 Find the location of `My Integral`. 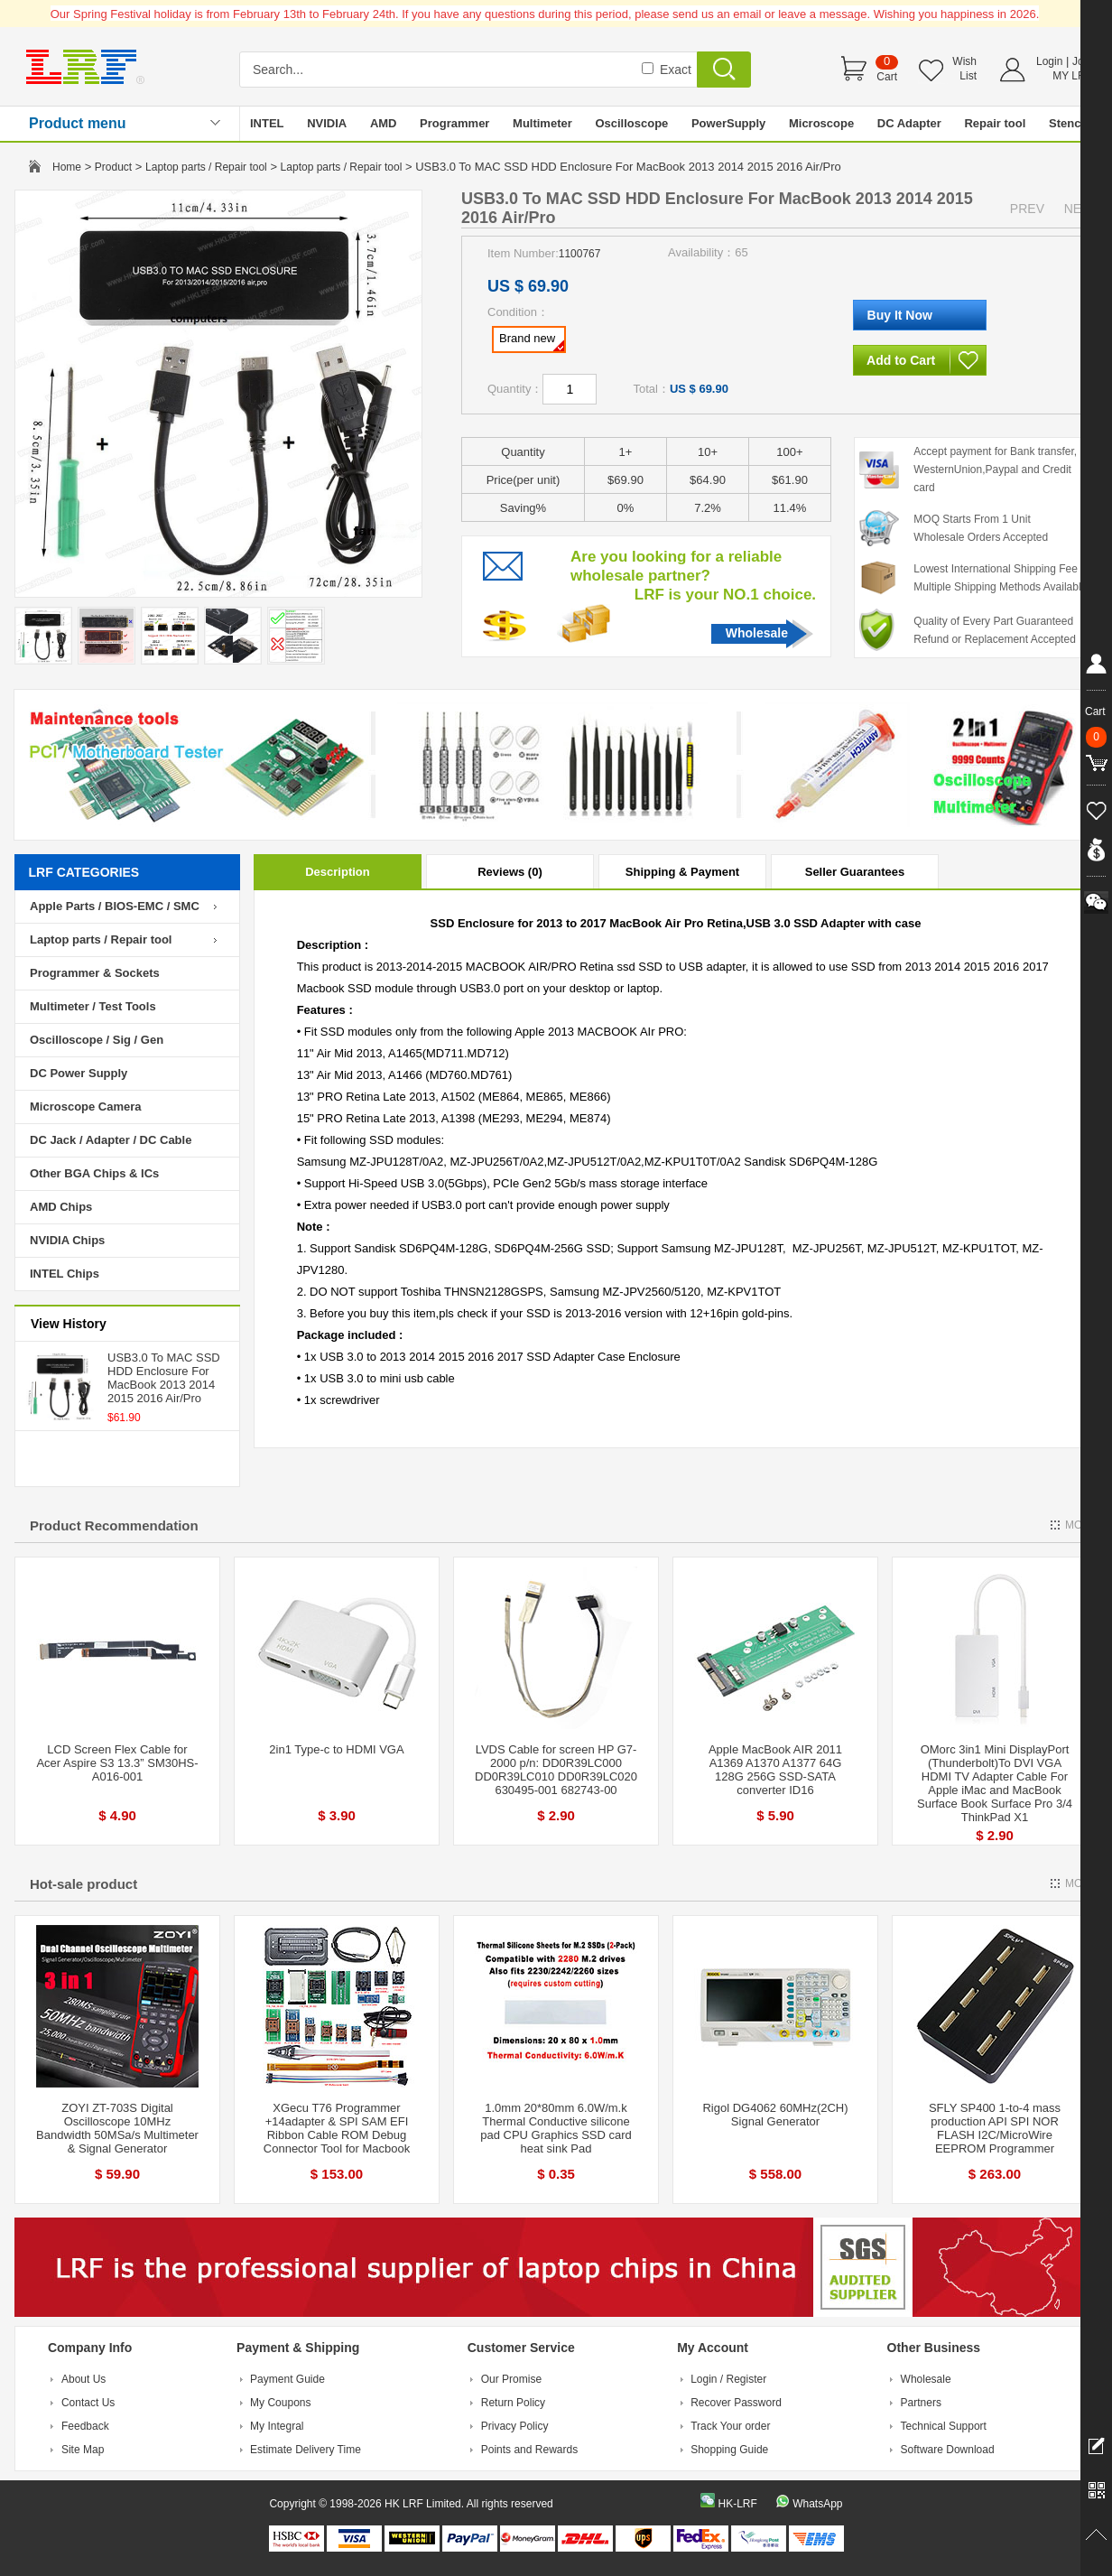

My Integral is located at coordinates (276, 2426).